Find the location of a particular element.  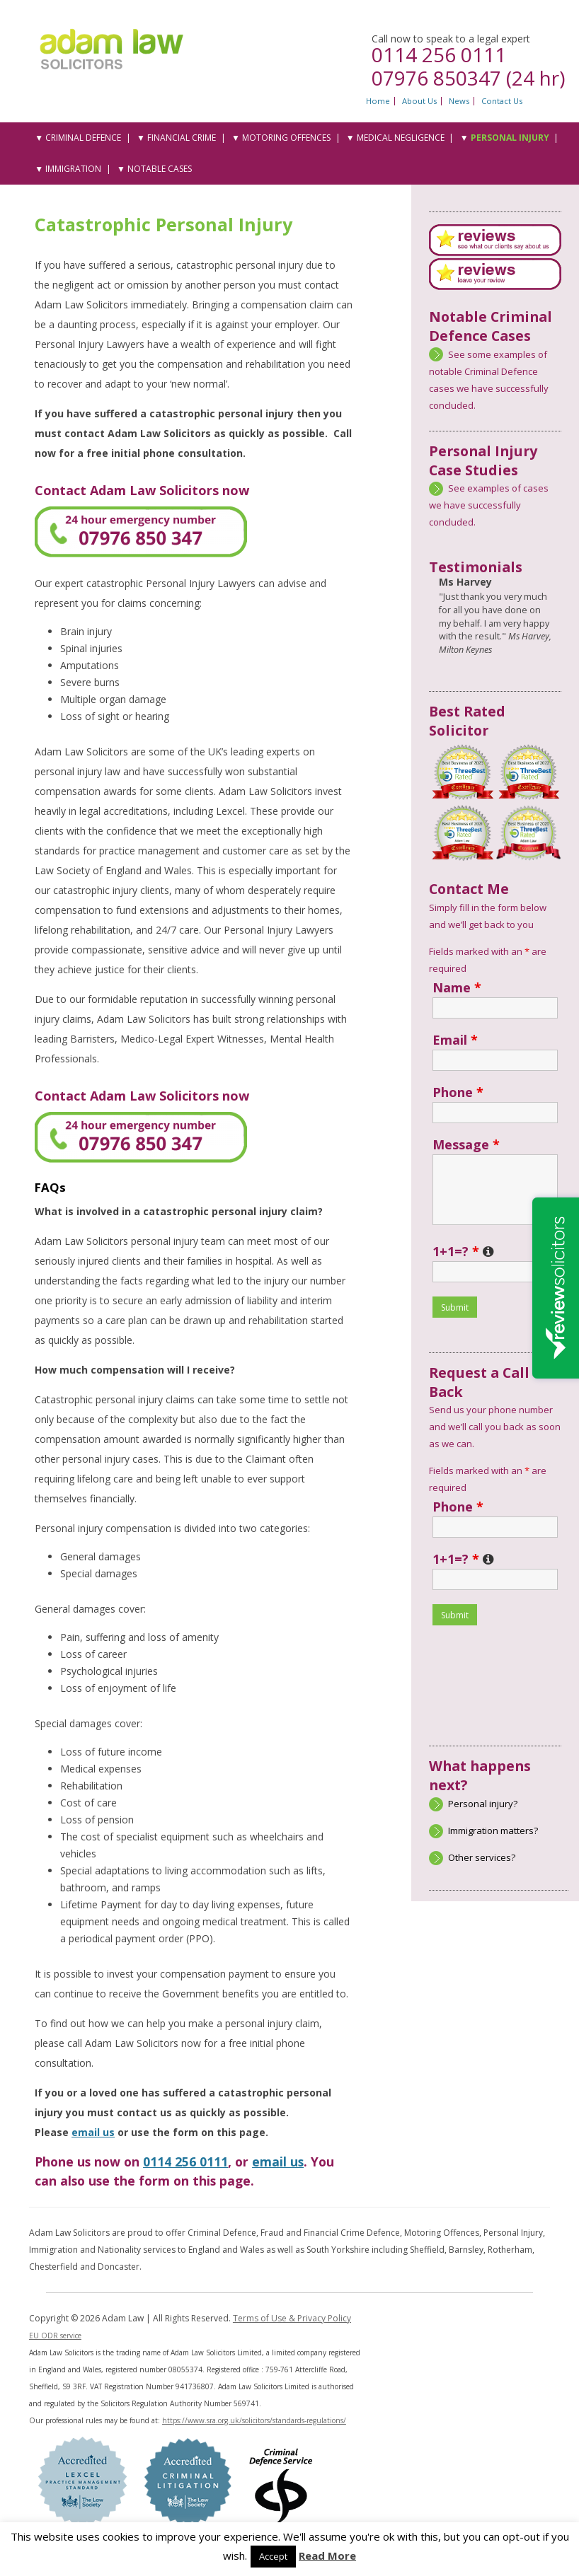

https://www.sra.org.uk/solicitors/standards-regulations/ is located at coordinates (254, 2420).